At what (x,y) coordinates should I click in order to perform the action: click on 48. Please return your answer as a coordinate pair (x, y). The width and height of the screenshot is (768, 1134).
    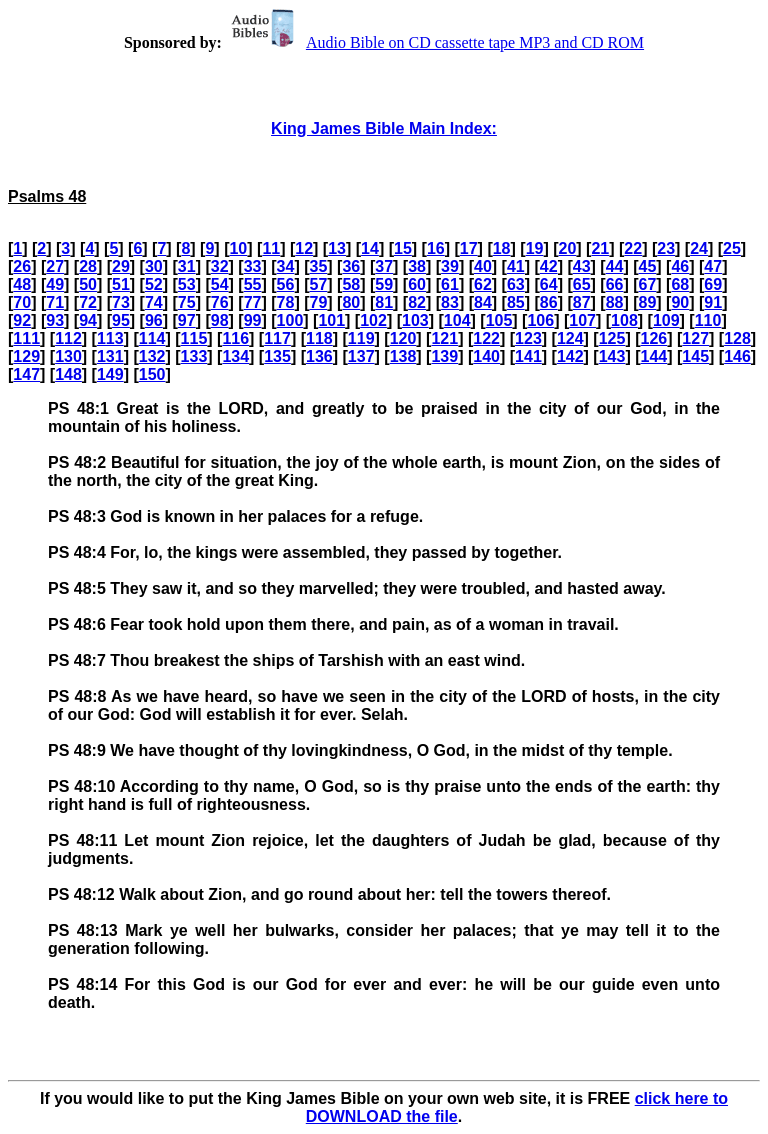
    Looking at the image, I should click on (22, 284).